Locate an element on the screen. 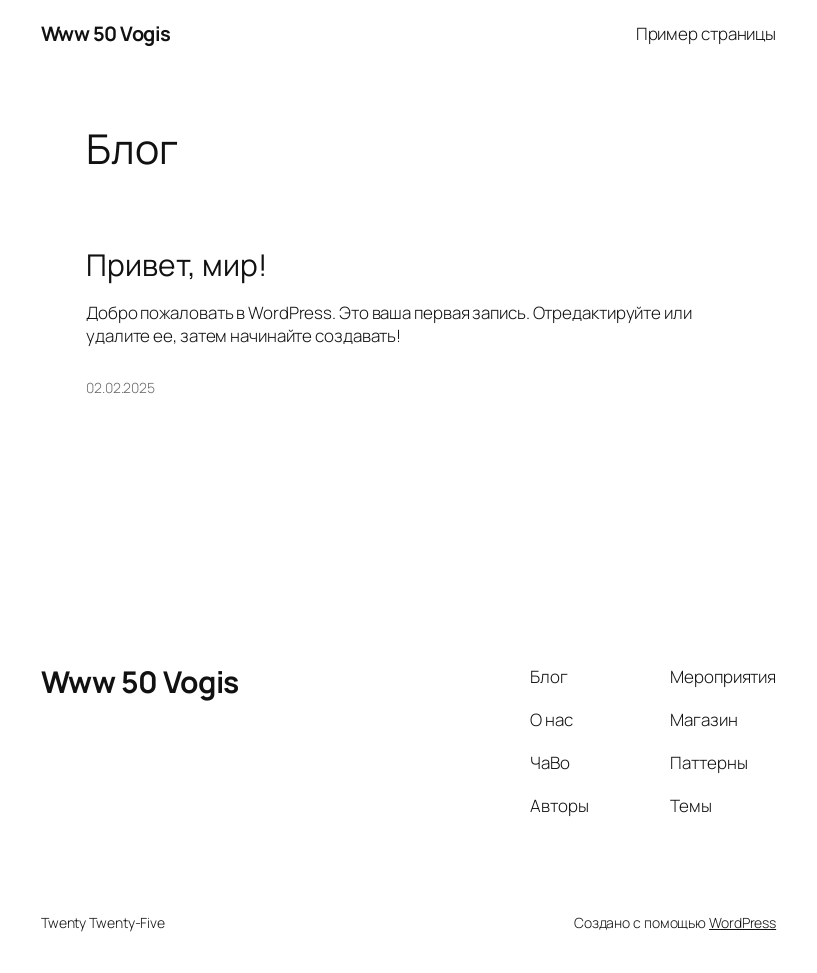 This screenshot has height=973, width=817. Привет, мир! is located at coordinates (176, 265).